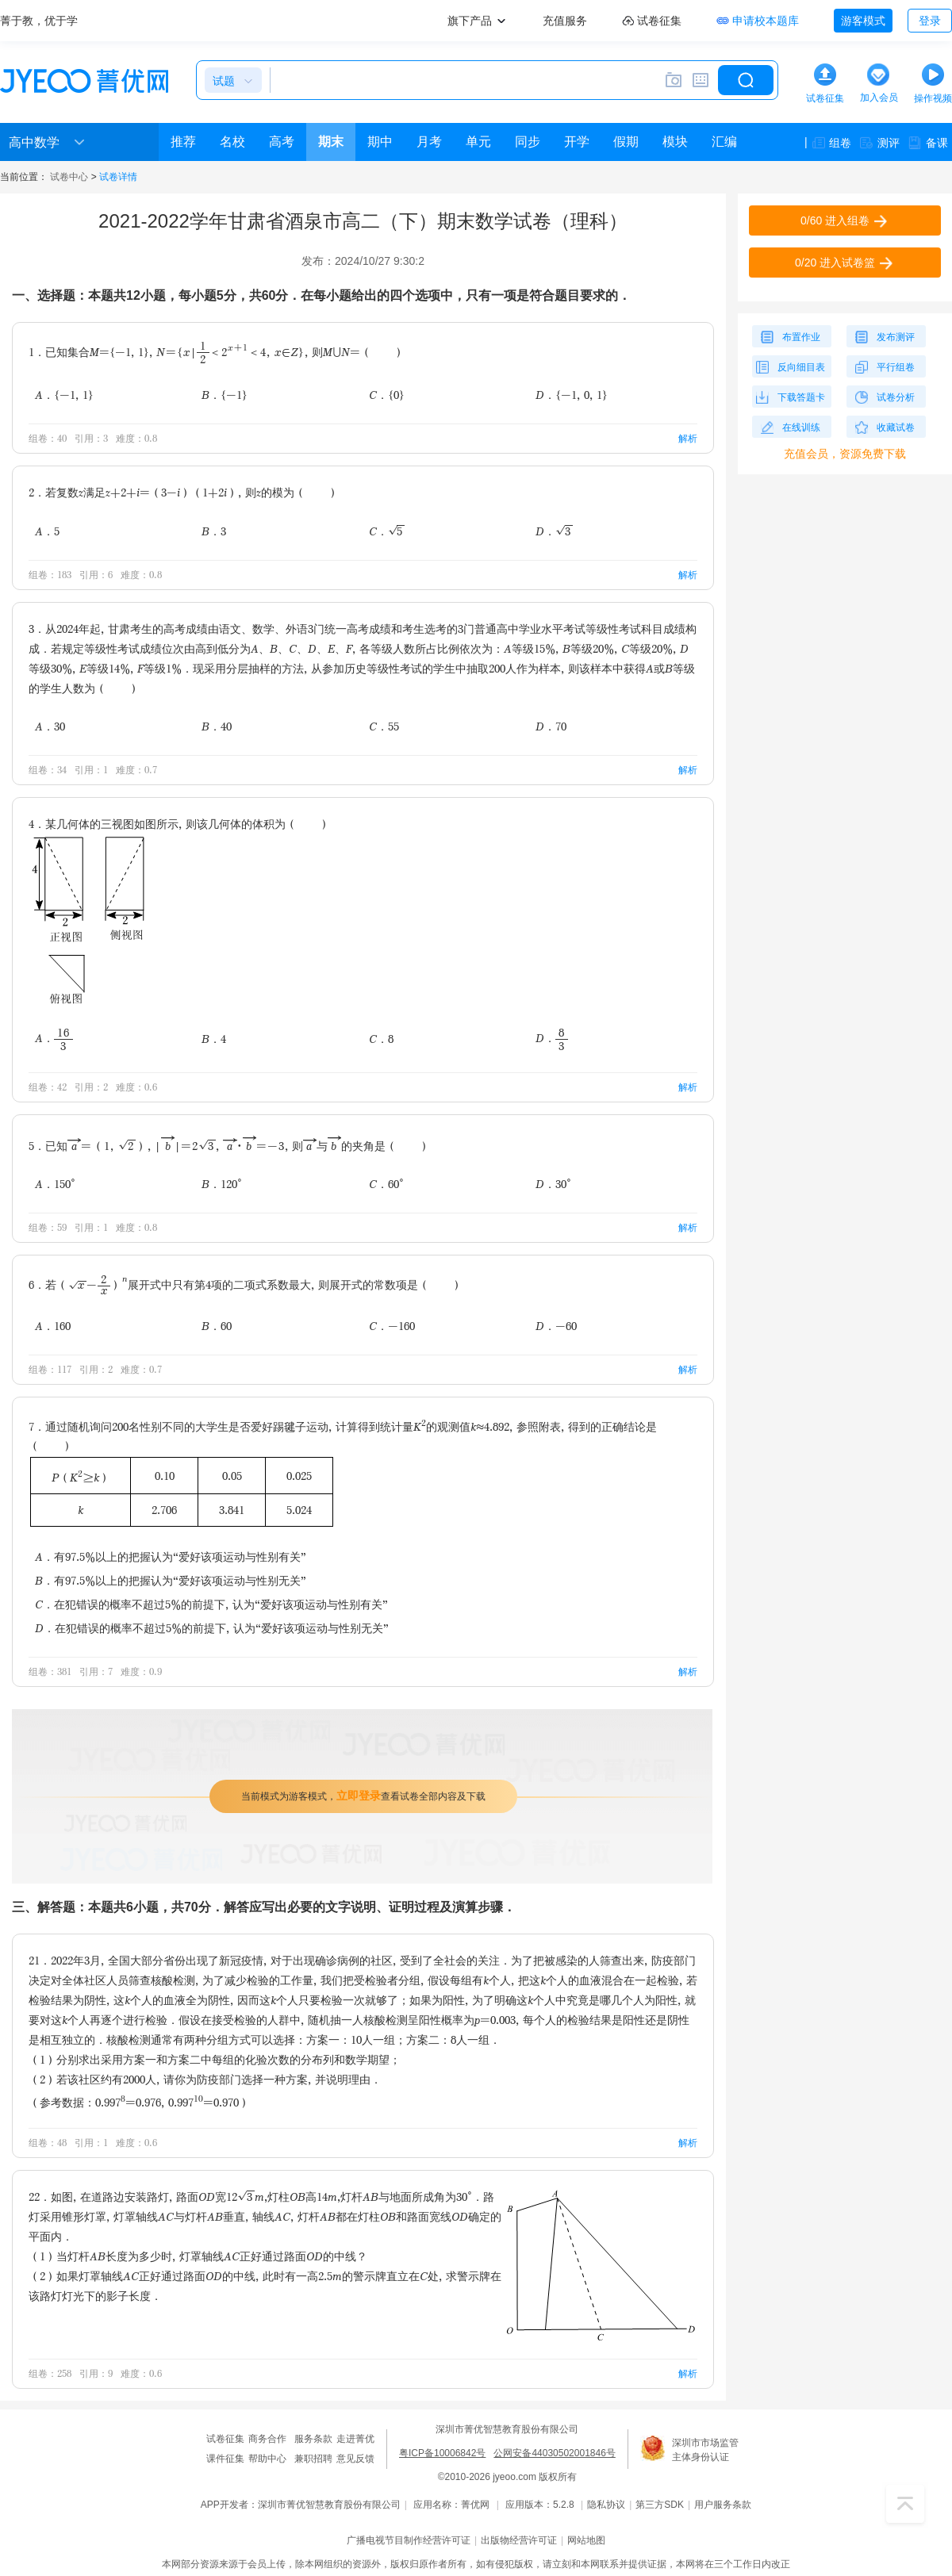 This screenshot has height=2576, width=952. What do you see at coordinates (183, 141) in the screenshot?
I see `推荐` at bounding box center [183, 141].